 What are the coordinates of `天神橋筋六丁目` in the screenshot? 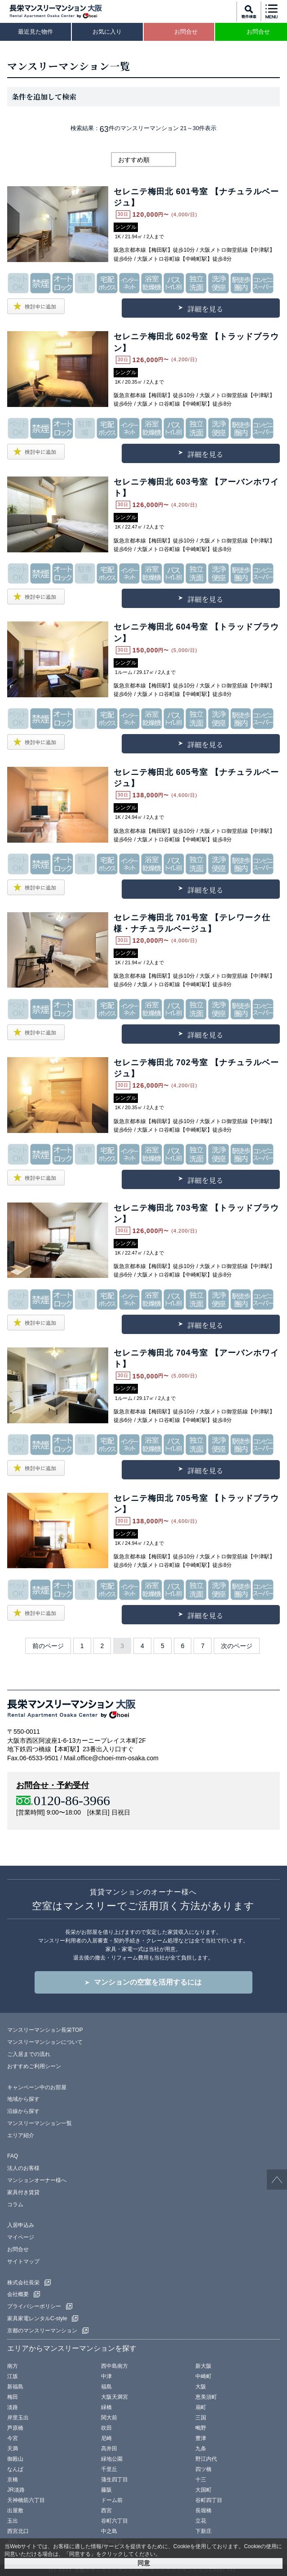 It's located at (26, 2500).